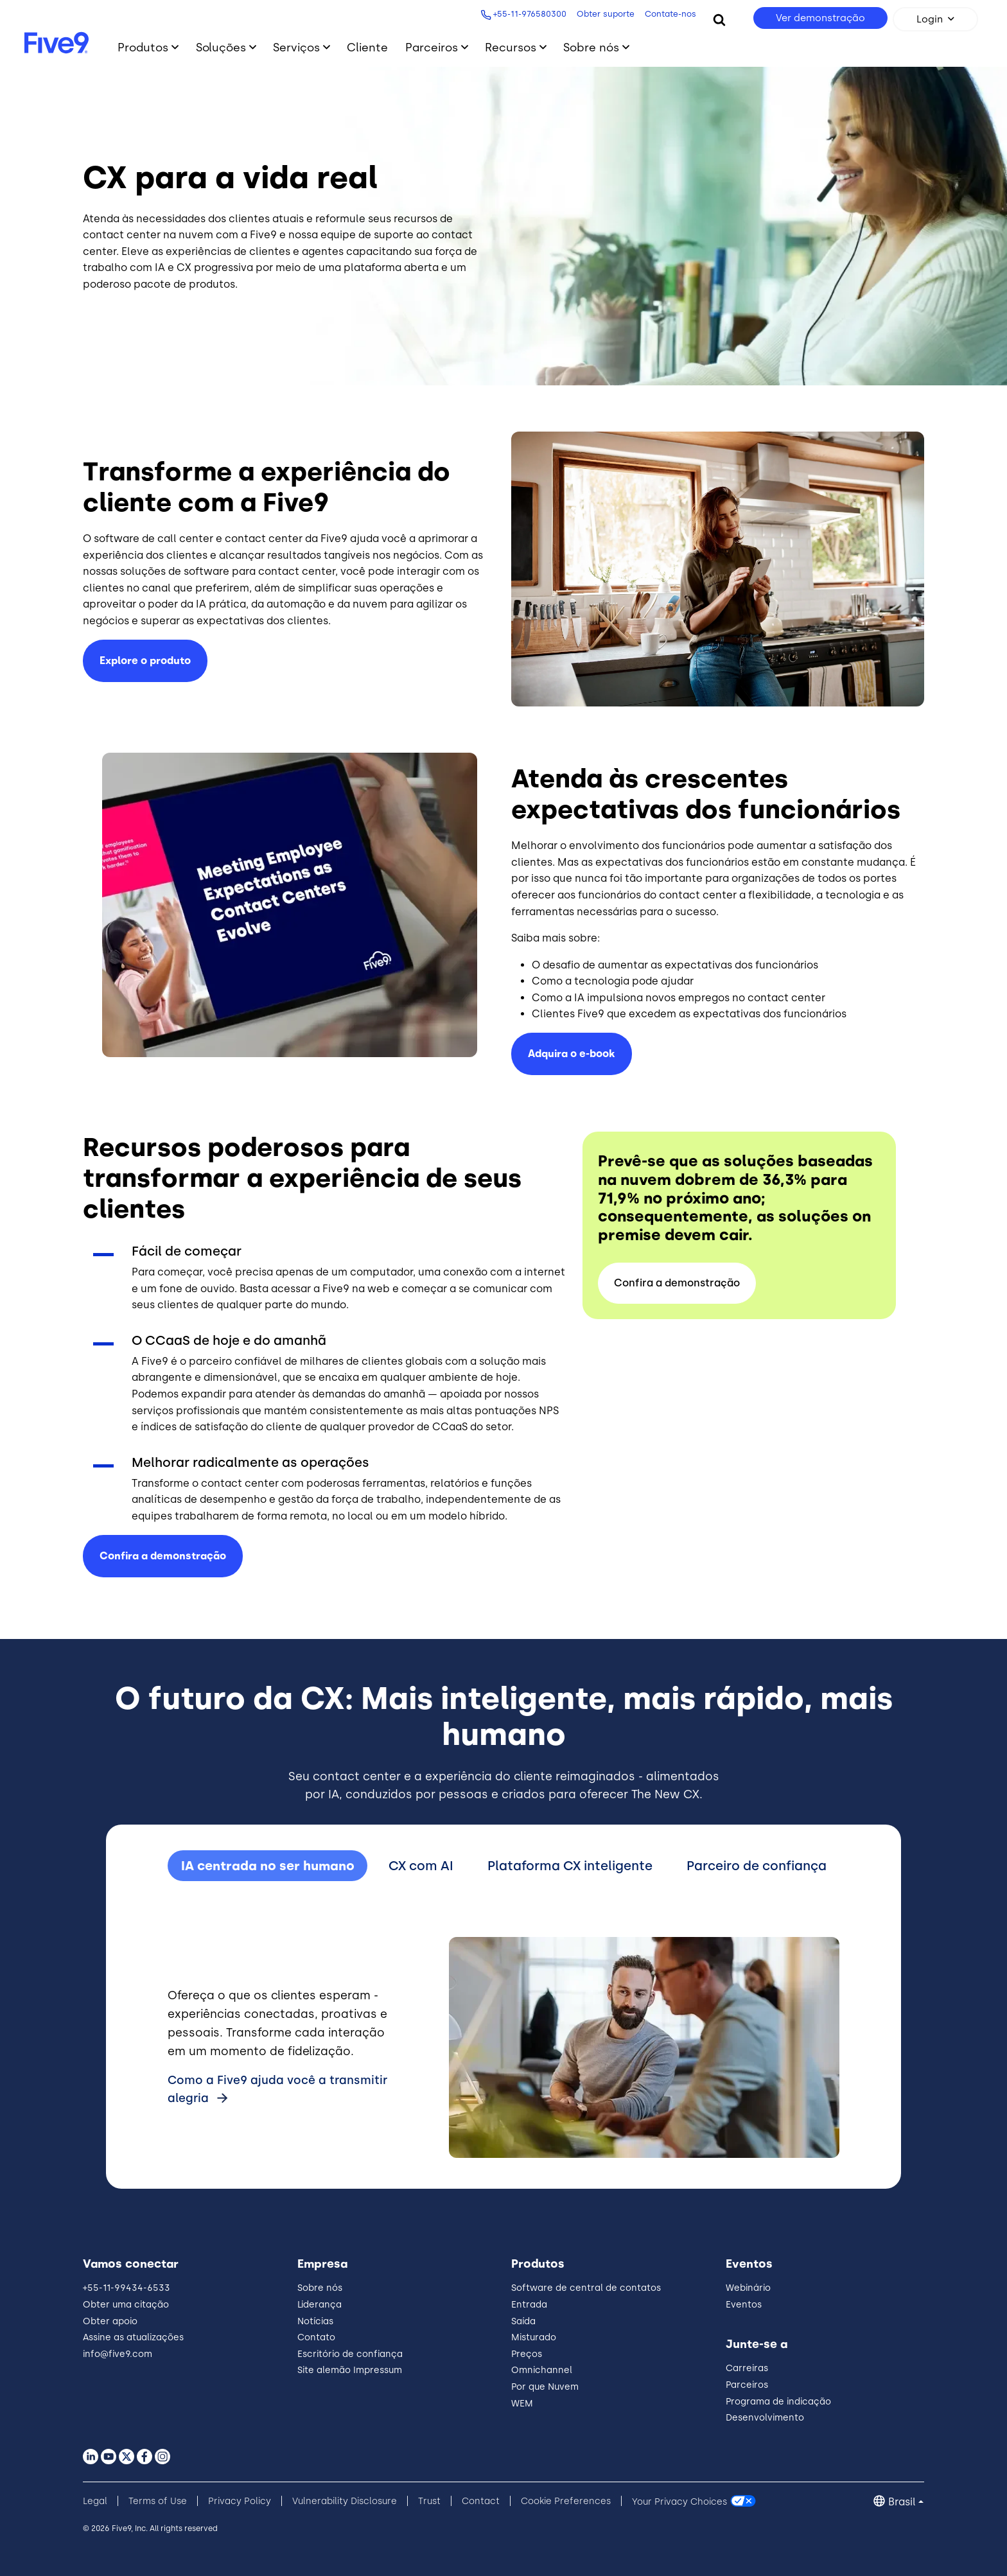 The width and height of the screenshot is (1007, 2576). Describe the element at coordinates (510, 47) in the screenshot. I see `Recursos [Toggle submenu]` at that location.